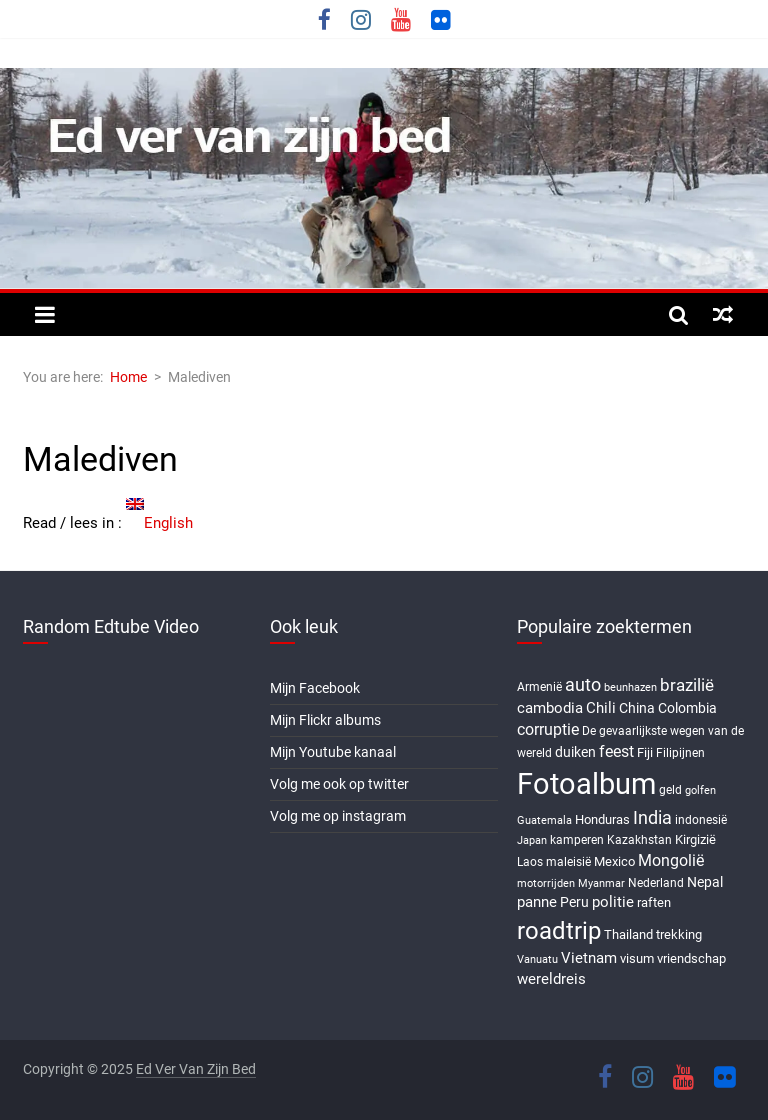 Image resolution: width=768 pixels, height=1120 pixels. I want to click on visum [visum (8 items)], so click(637, 958).